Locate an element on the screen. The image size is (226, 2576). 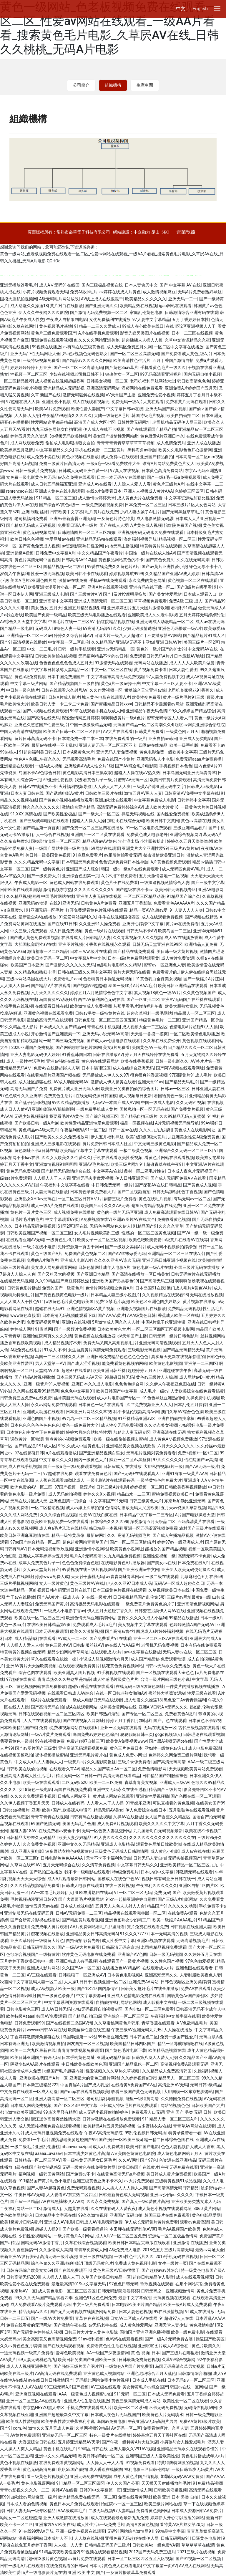
日韩av成人 在线播放 is located at coordinates (122, 1466).